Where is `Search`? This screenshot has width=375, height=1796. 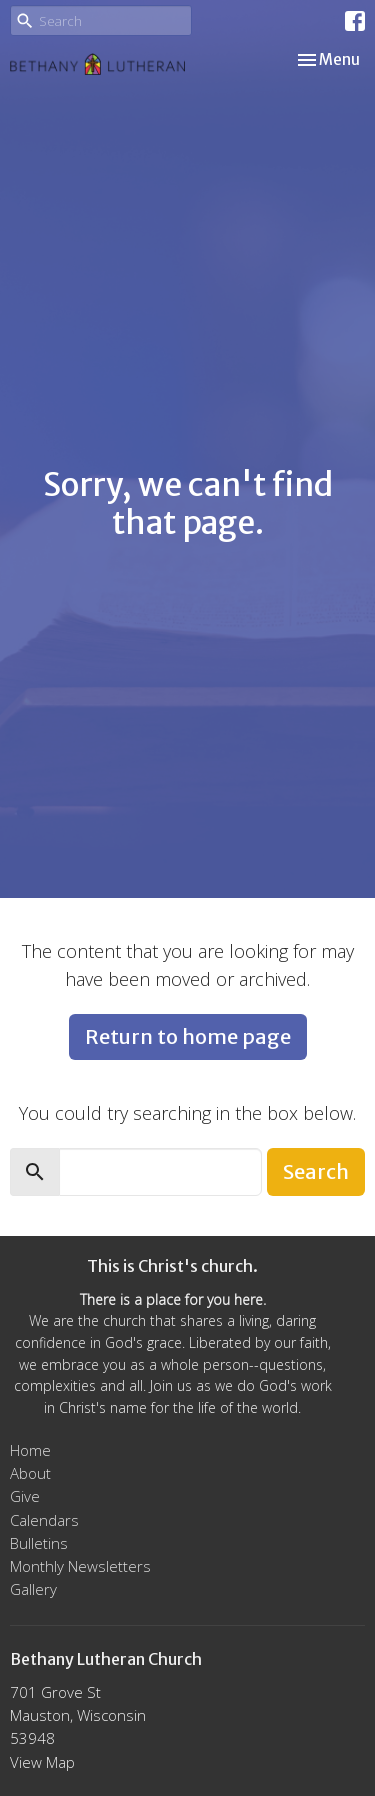
Search is located at coordinates (316, 1171).